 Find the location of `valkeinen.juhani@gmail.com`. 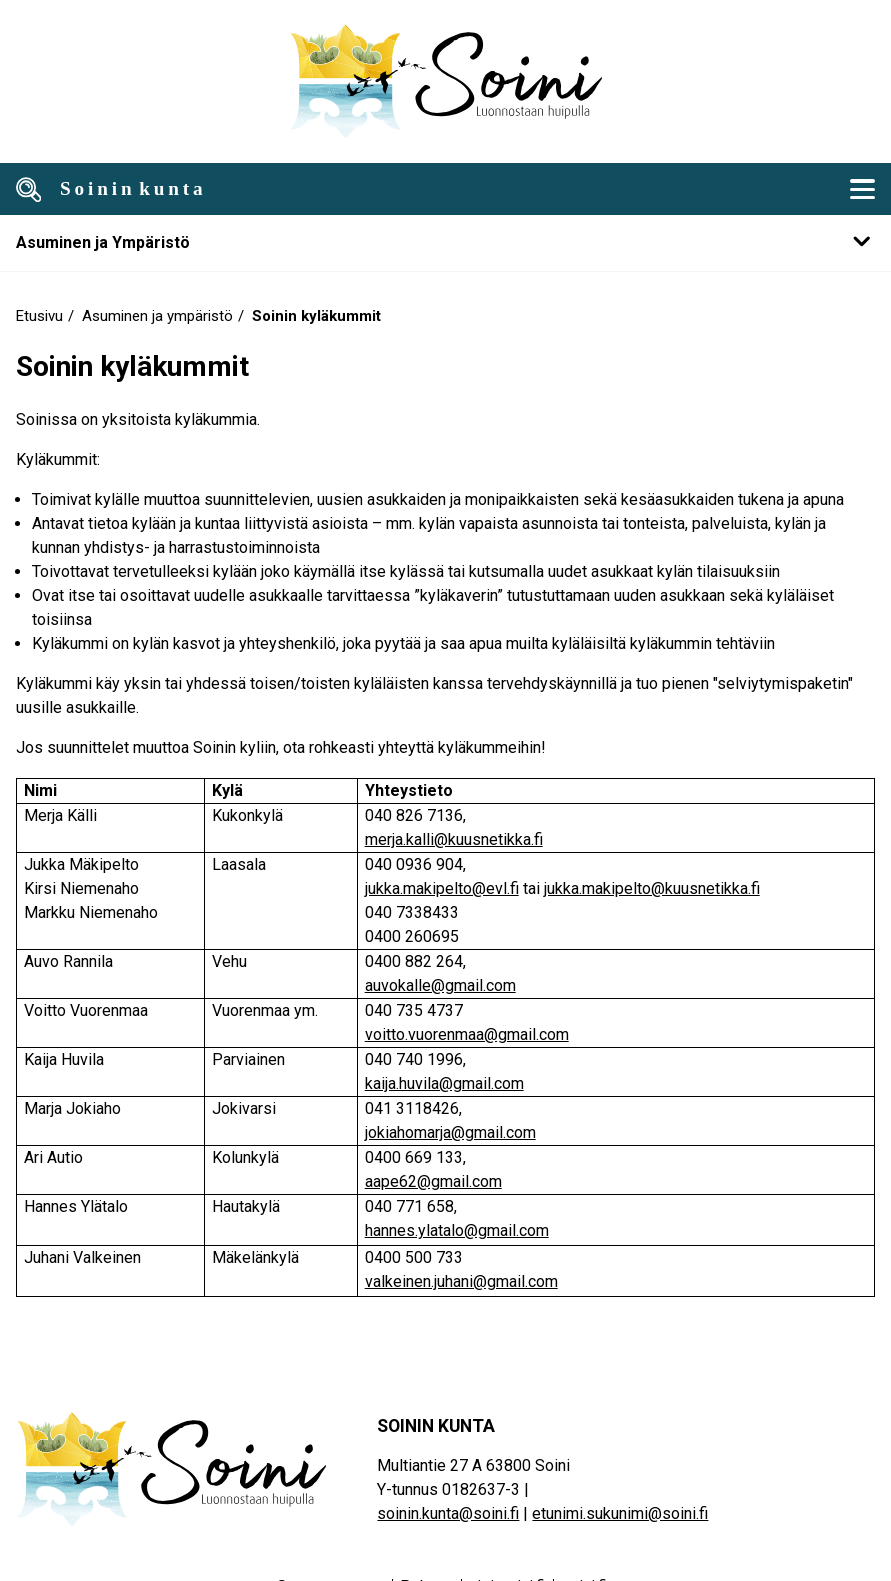

valkeinen.juhani@gmail.com is located at coordinates (461, 1281).